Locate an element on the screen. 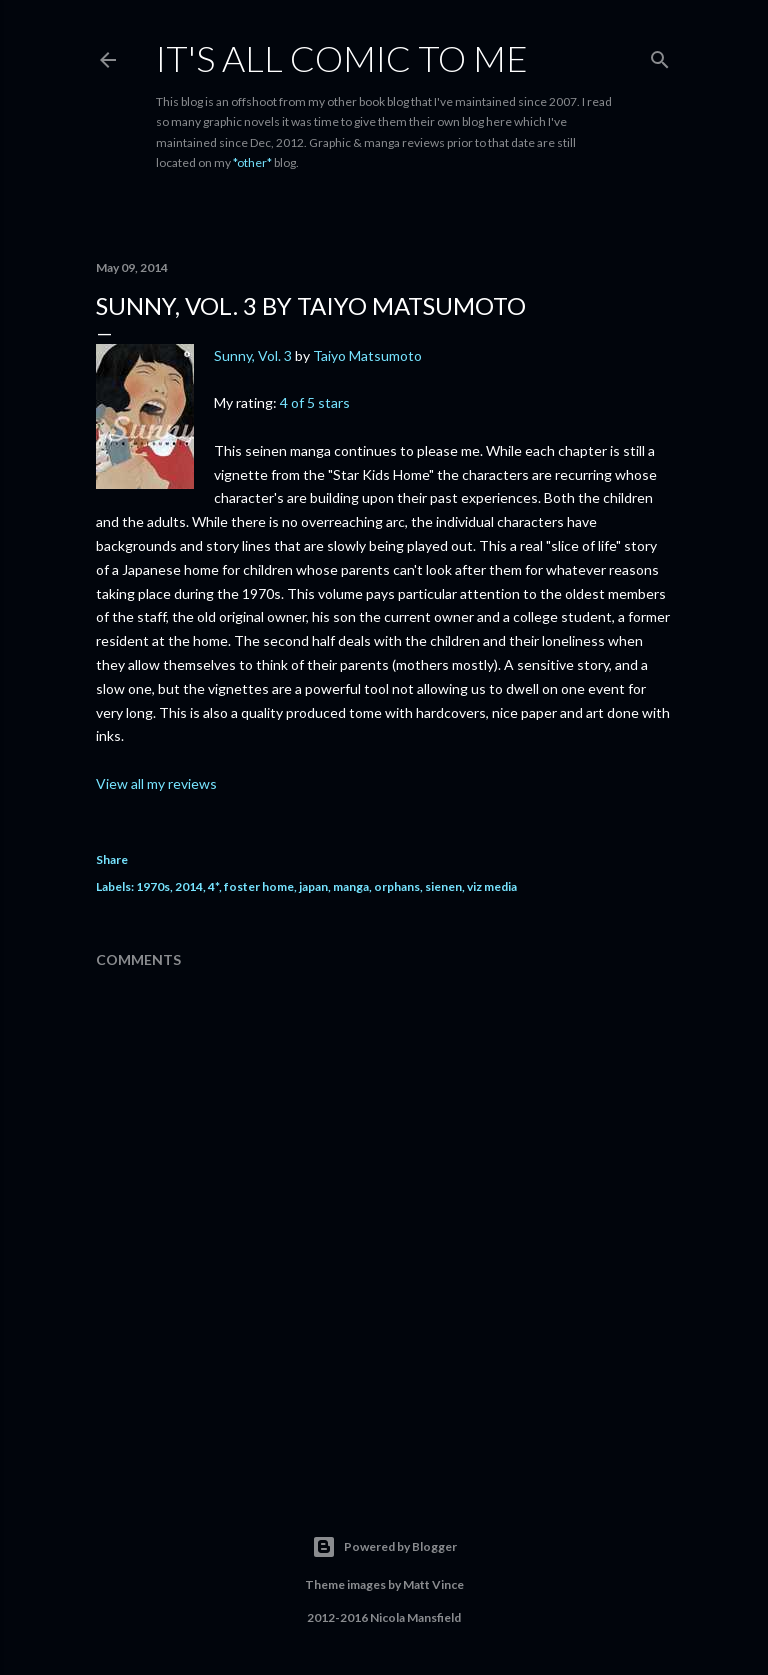  *other* is located at coordinates (252, 162).